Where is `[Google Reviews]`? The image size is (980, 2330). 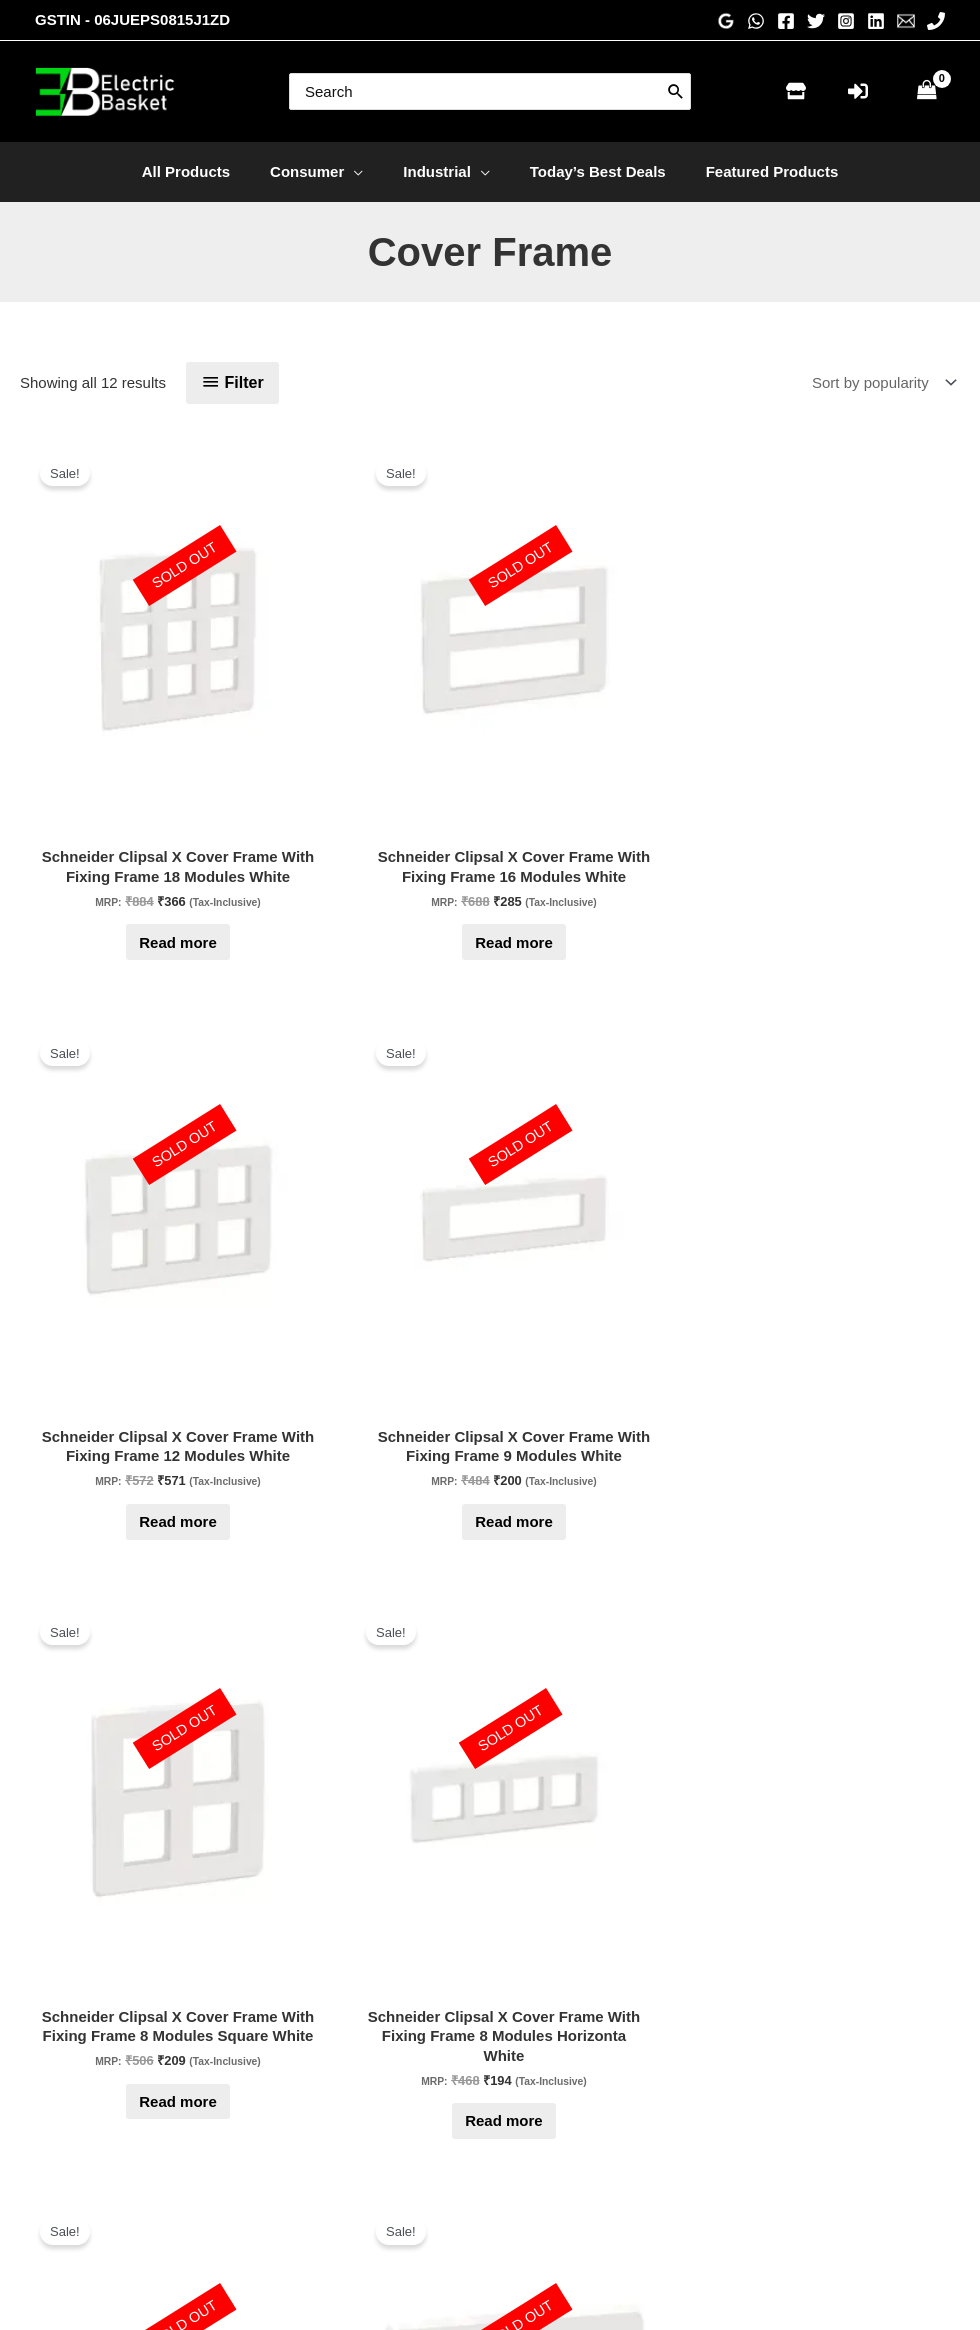 [Google Reviews] is located at coordinates (726, 21).